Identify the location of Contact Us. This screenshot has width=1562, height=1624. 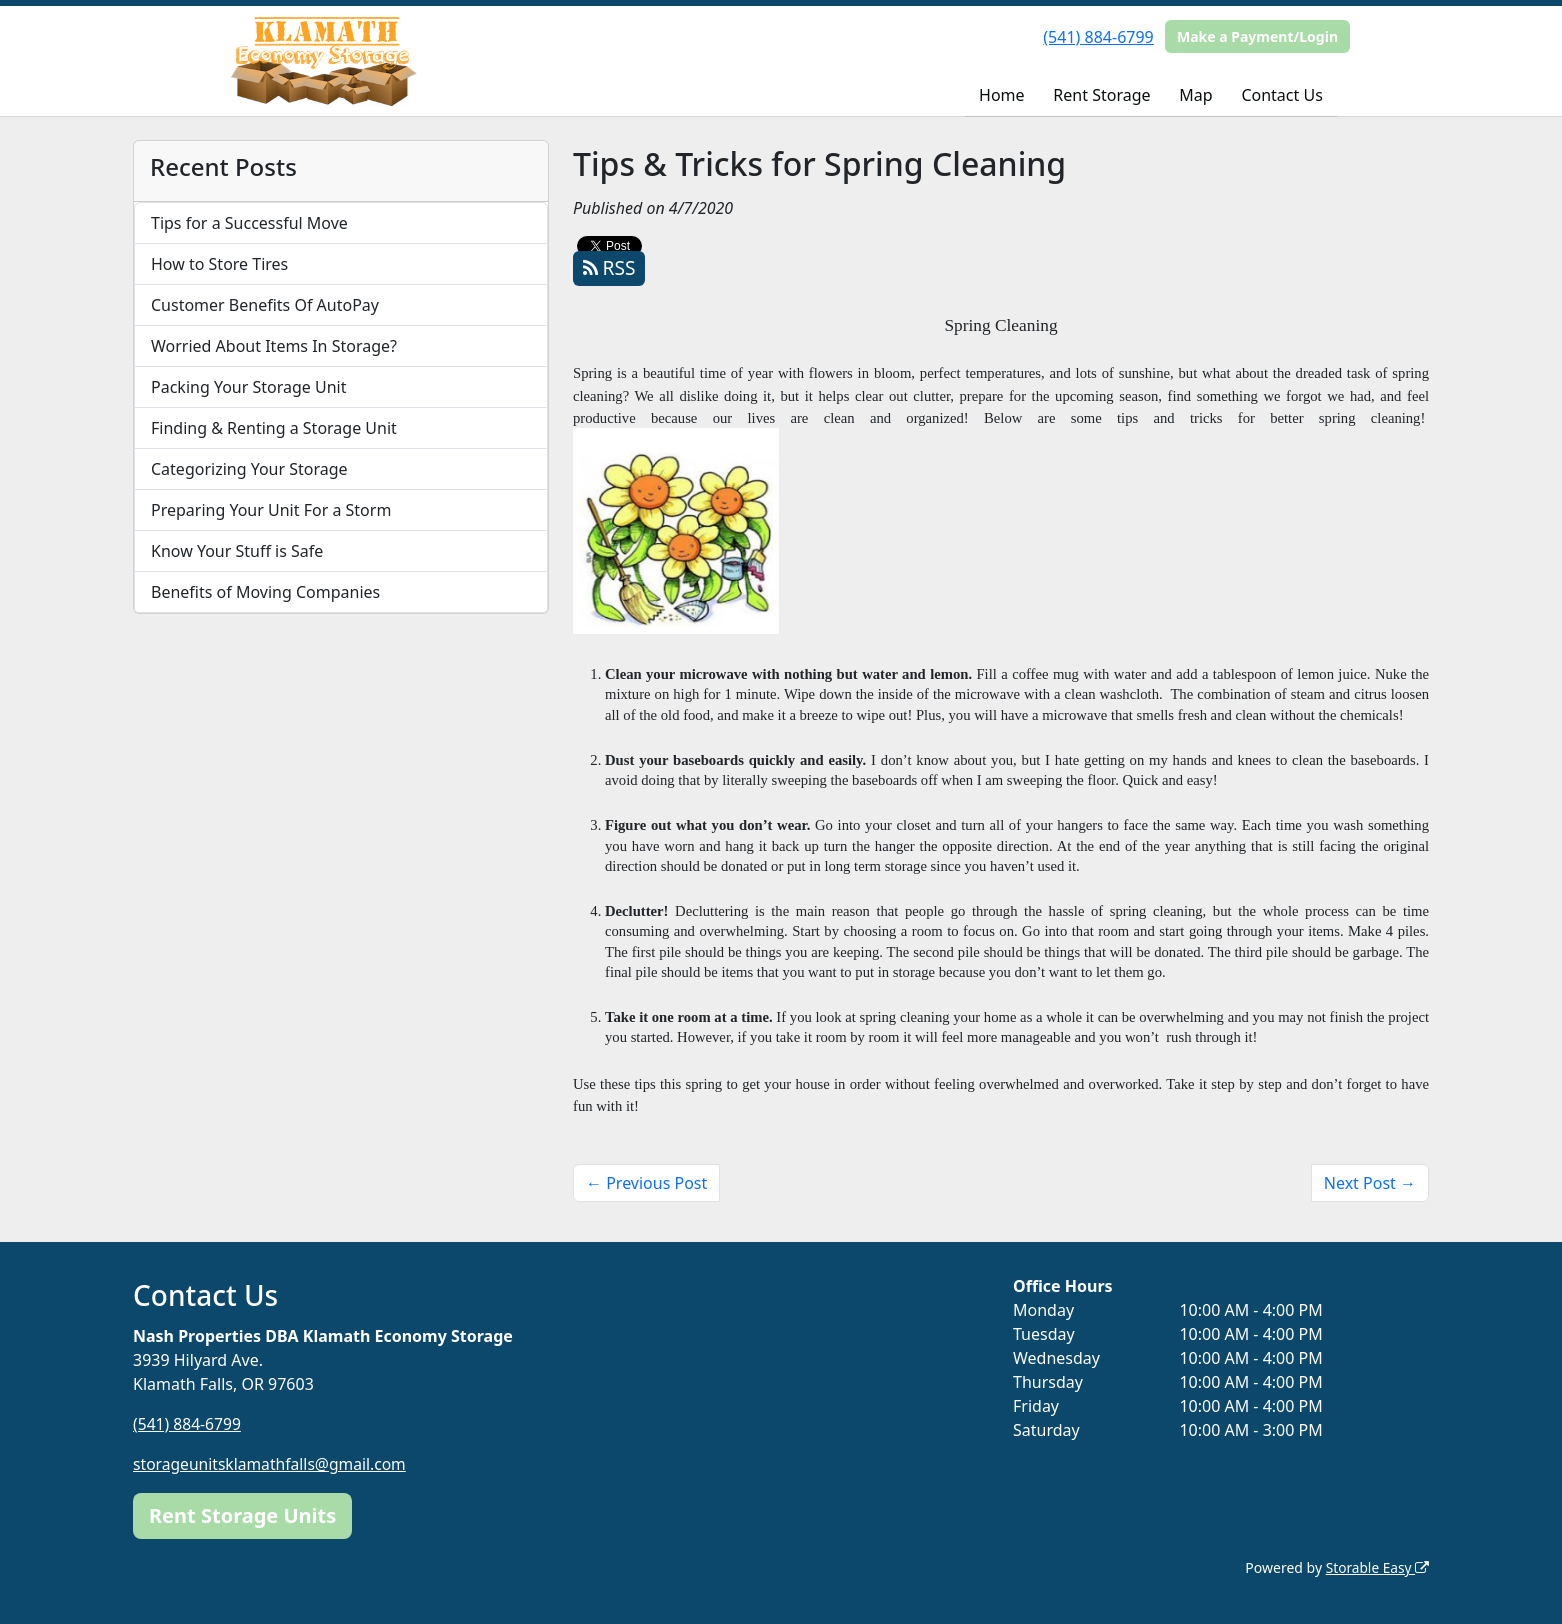
(1281, 95).